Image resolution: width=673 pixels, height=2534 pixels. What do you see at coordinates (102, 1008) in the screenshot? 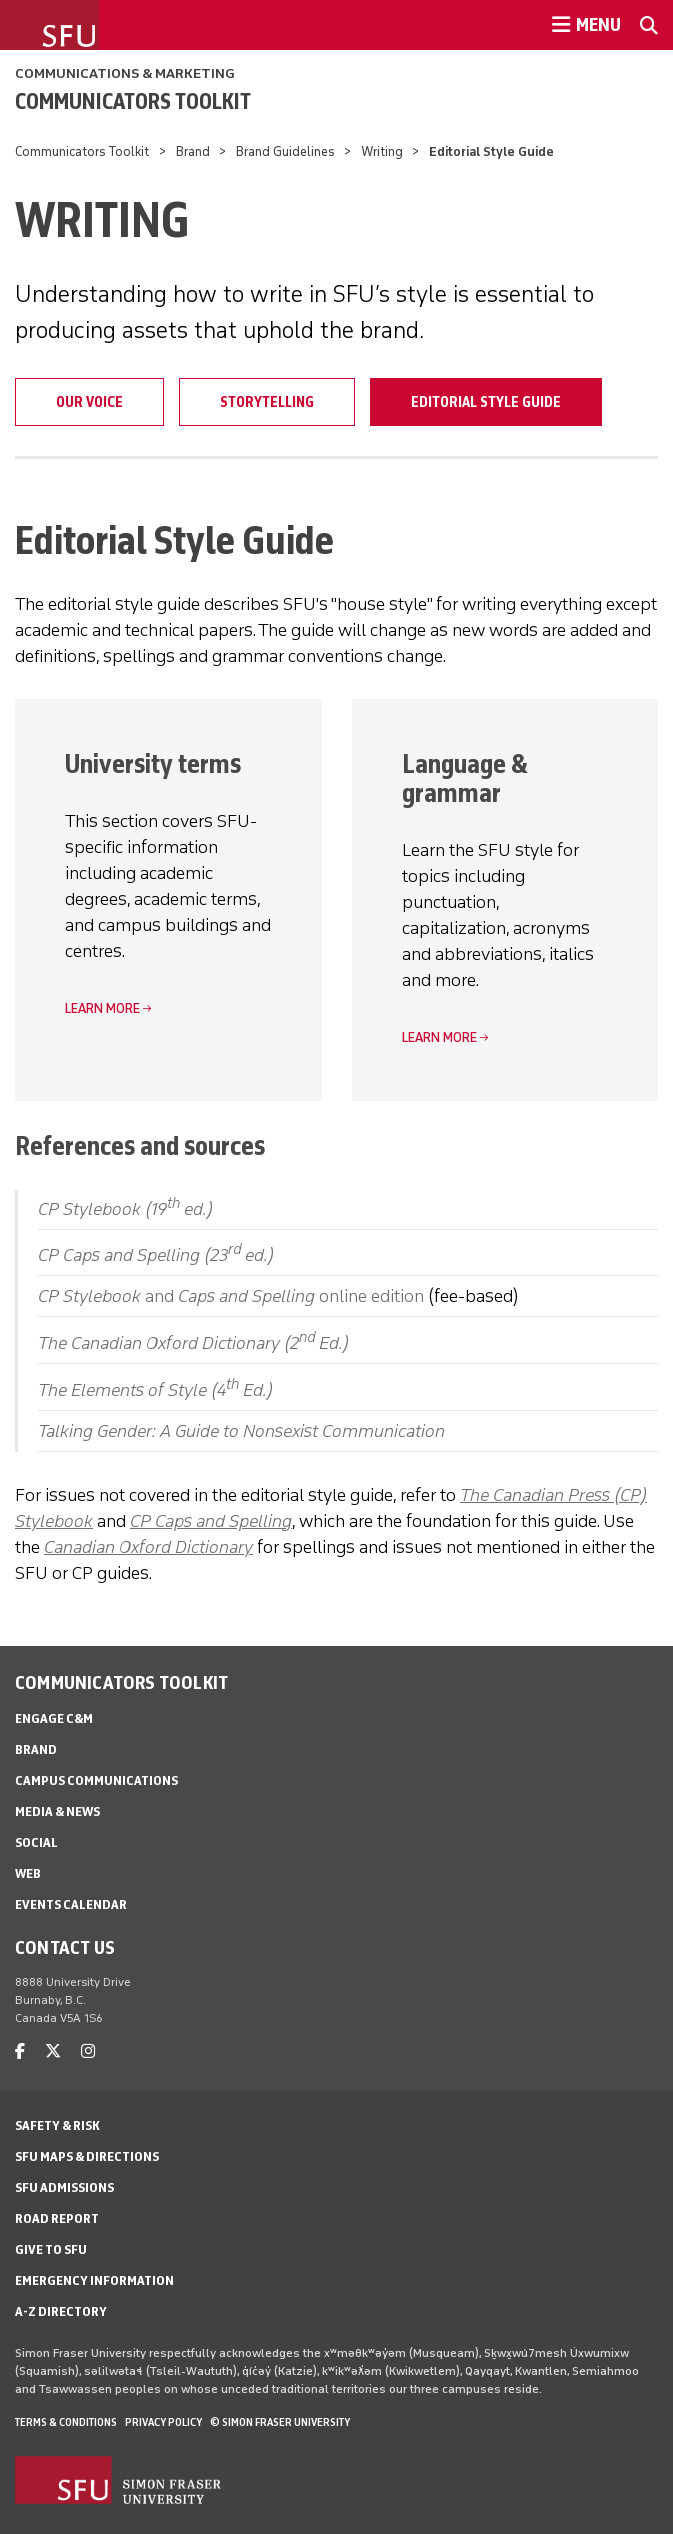
I see `Learn more` at bounding box center [102, 1008].